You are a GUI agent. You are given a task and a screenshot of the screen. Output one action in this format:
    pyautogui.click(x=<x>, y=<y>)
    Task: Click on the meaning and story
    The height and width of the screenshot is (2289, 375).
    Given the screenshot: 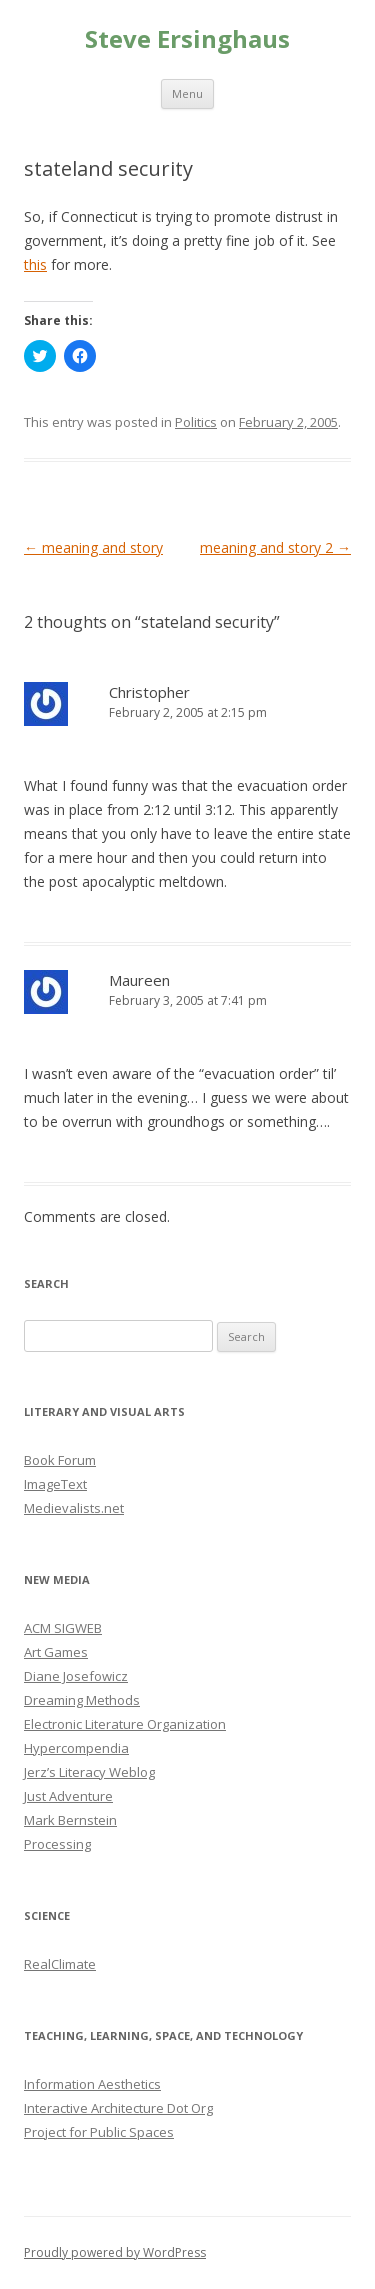 What is the action you would take?
    pyautogui.click(x=93, y=547)
    